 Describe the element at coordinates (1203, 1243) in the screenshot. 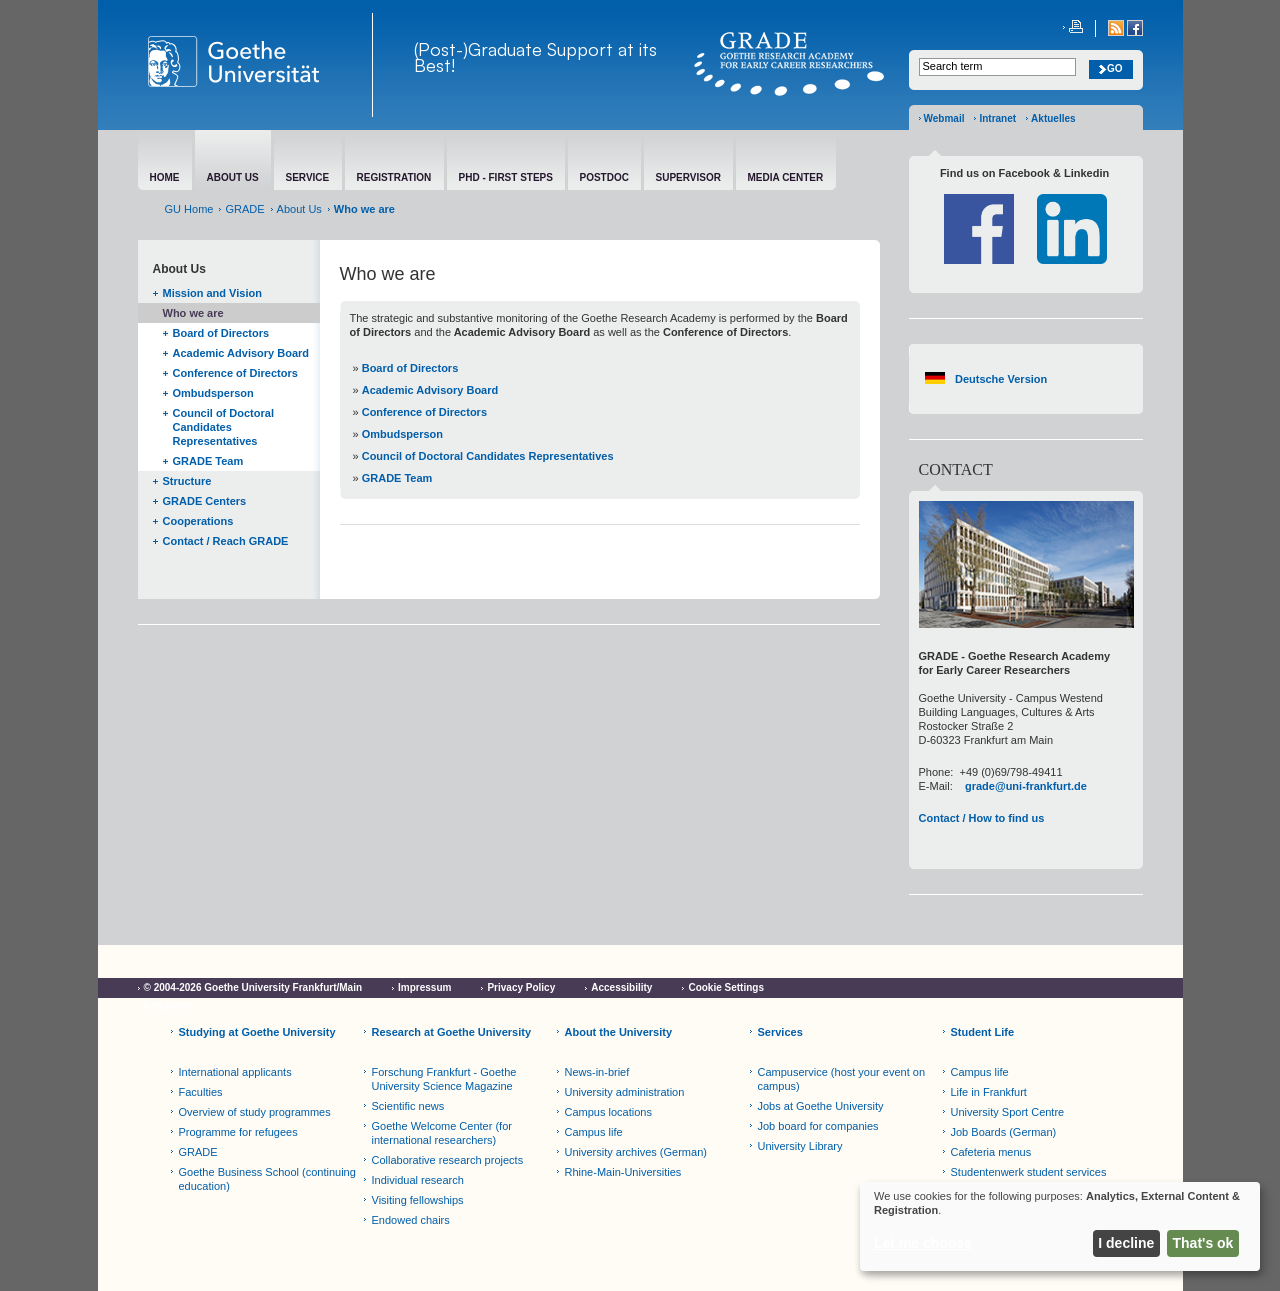

I see `That's ok` at that location.